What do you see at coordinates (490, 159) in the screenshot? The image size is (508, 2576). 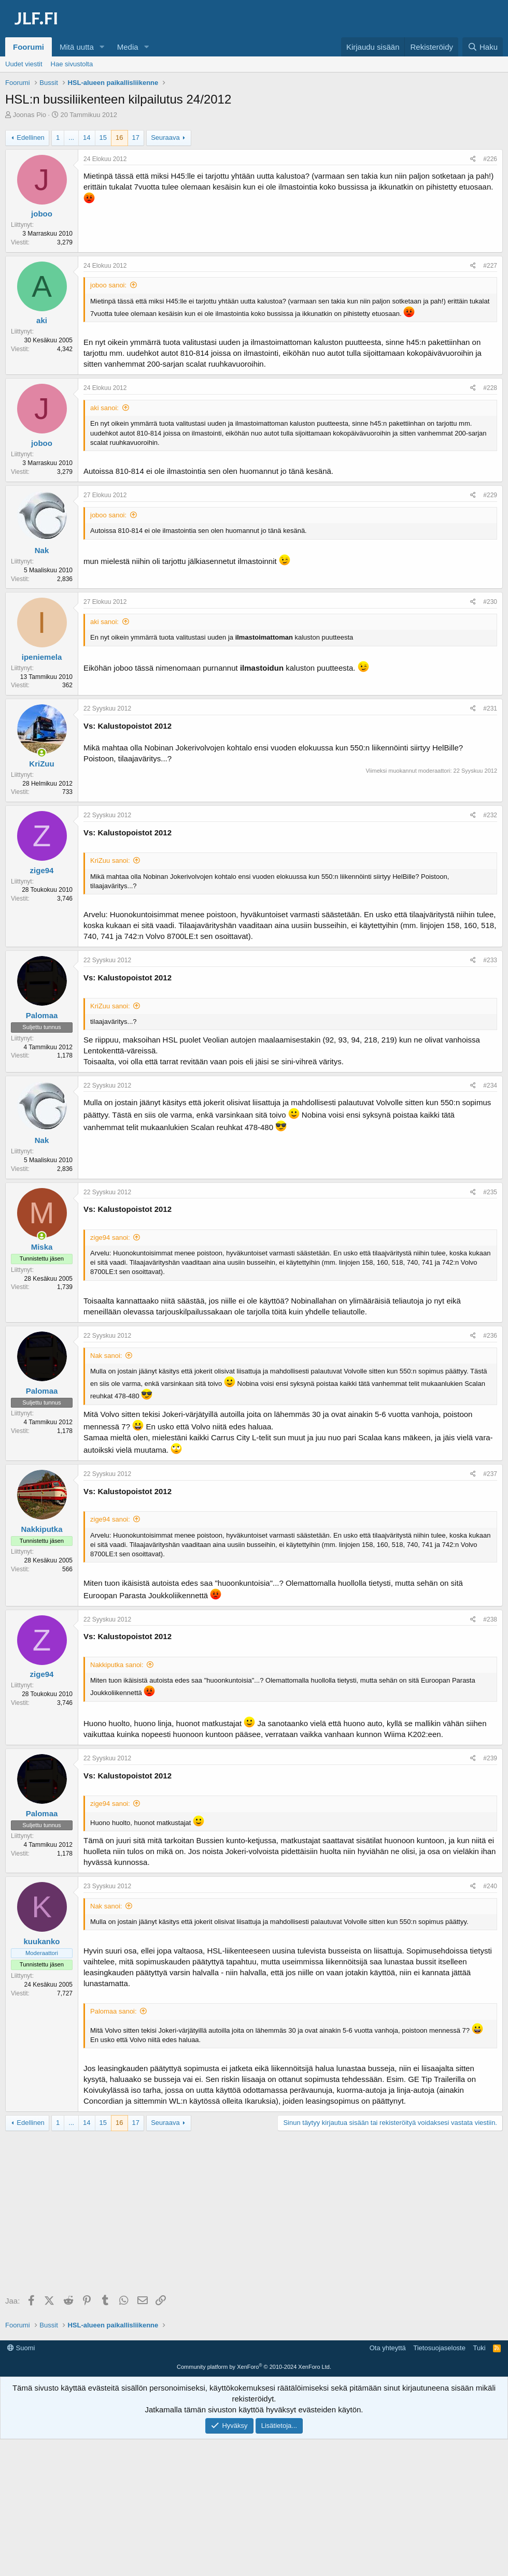 I see `#226` at bounding box center [490, 159].